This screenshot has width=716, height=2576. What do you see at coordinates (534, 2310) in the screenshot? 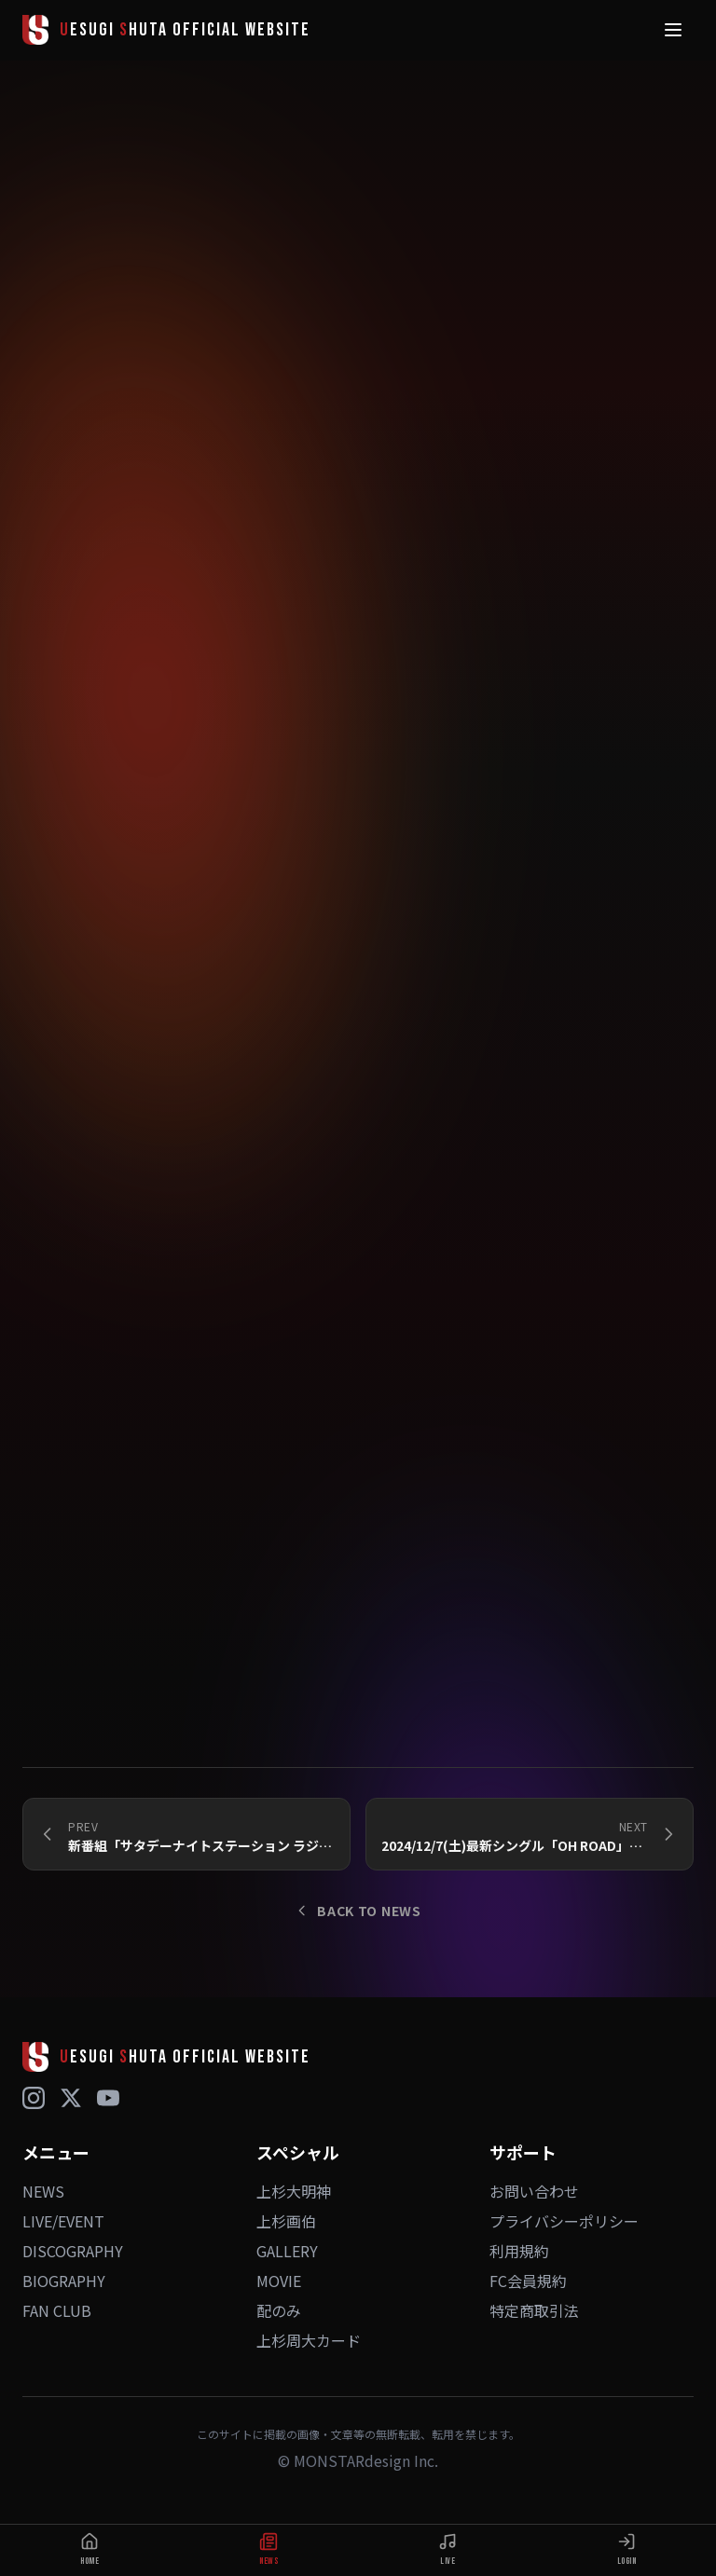
I see `特定商取引法` at bounding box center [534, 2310].